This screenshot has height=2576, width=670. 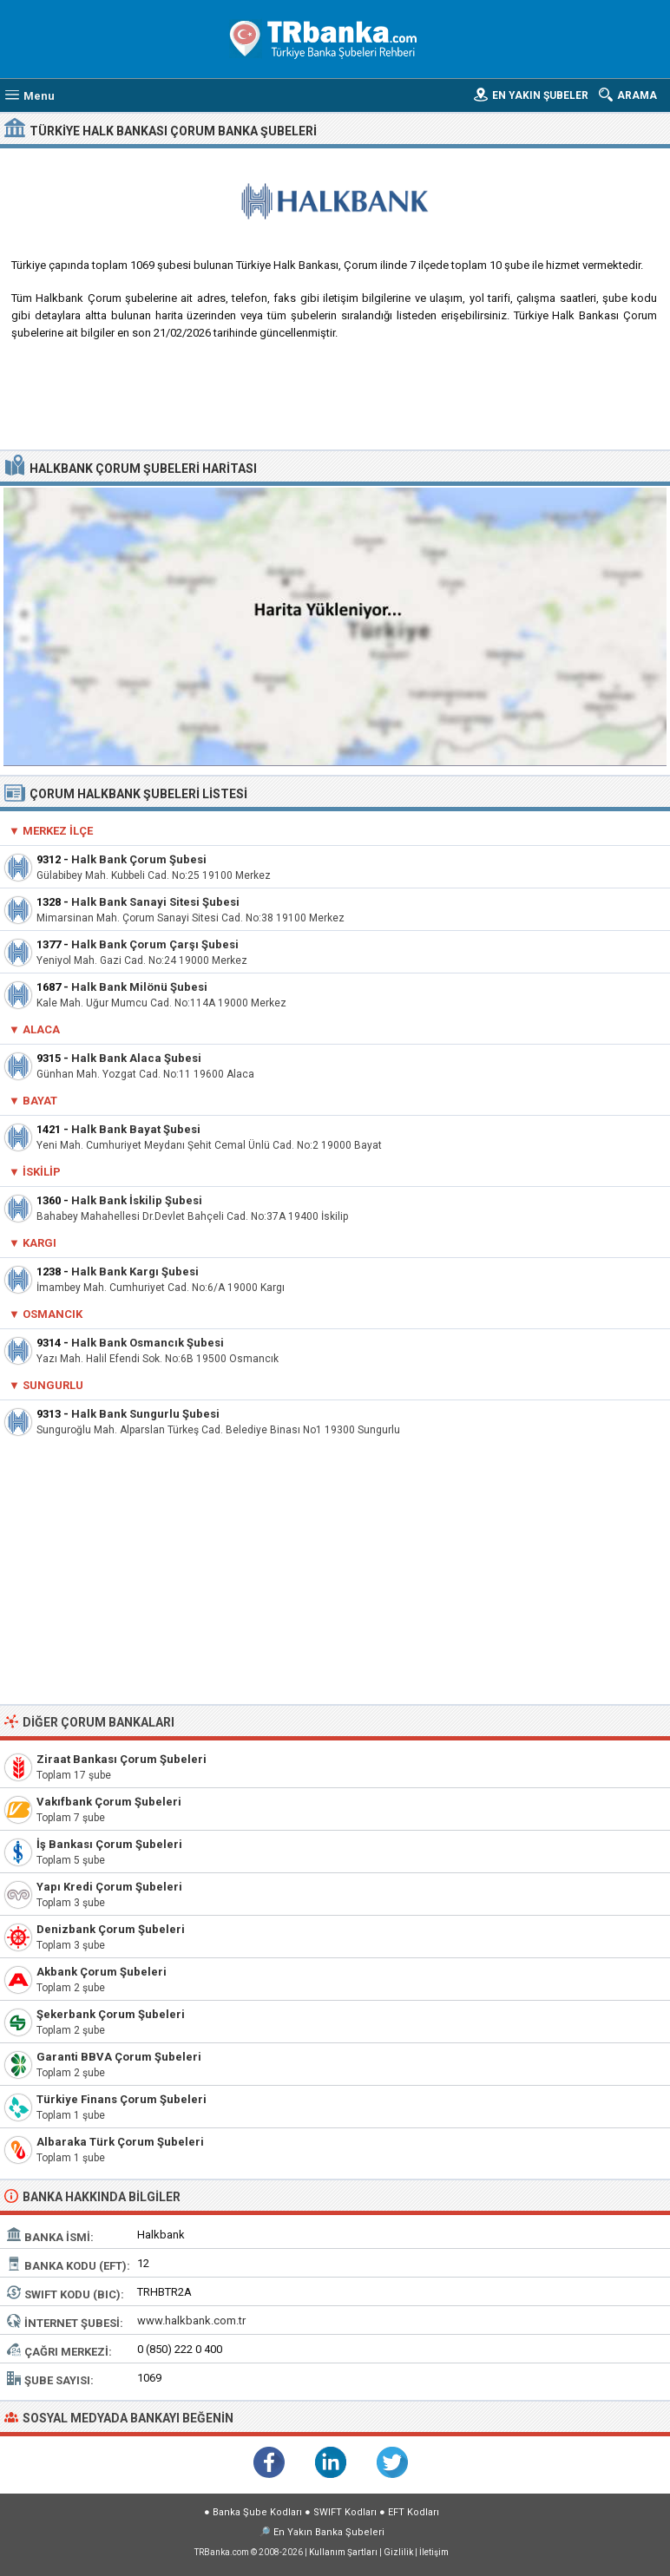 What do you see at coordinates (101, 1971) in the screenshot?
I see `Akbank Çorum Şubeleri` at bounding box center [101, 1971].